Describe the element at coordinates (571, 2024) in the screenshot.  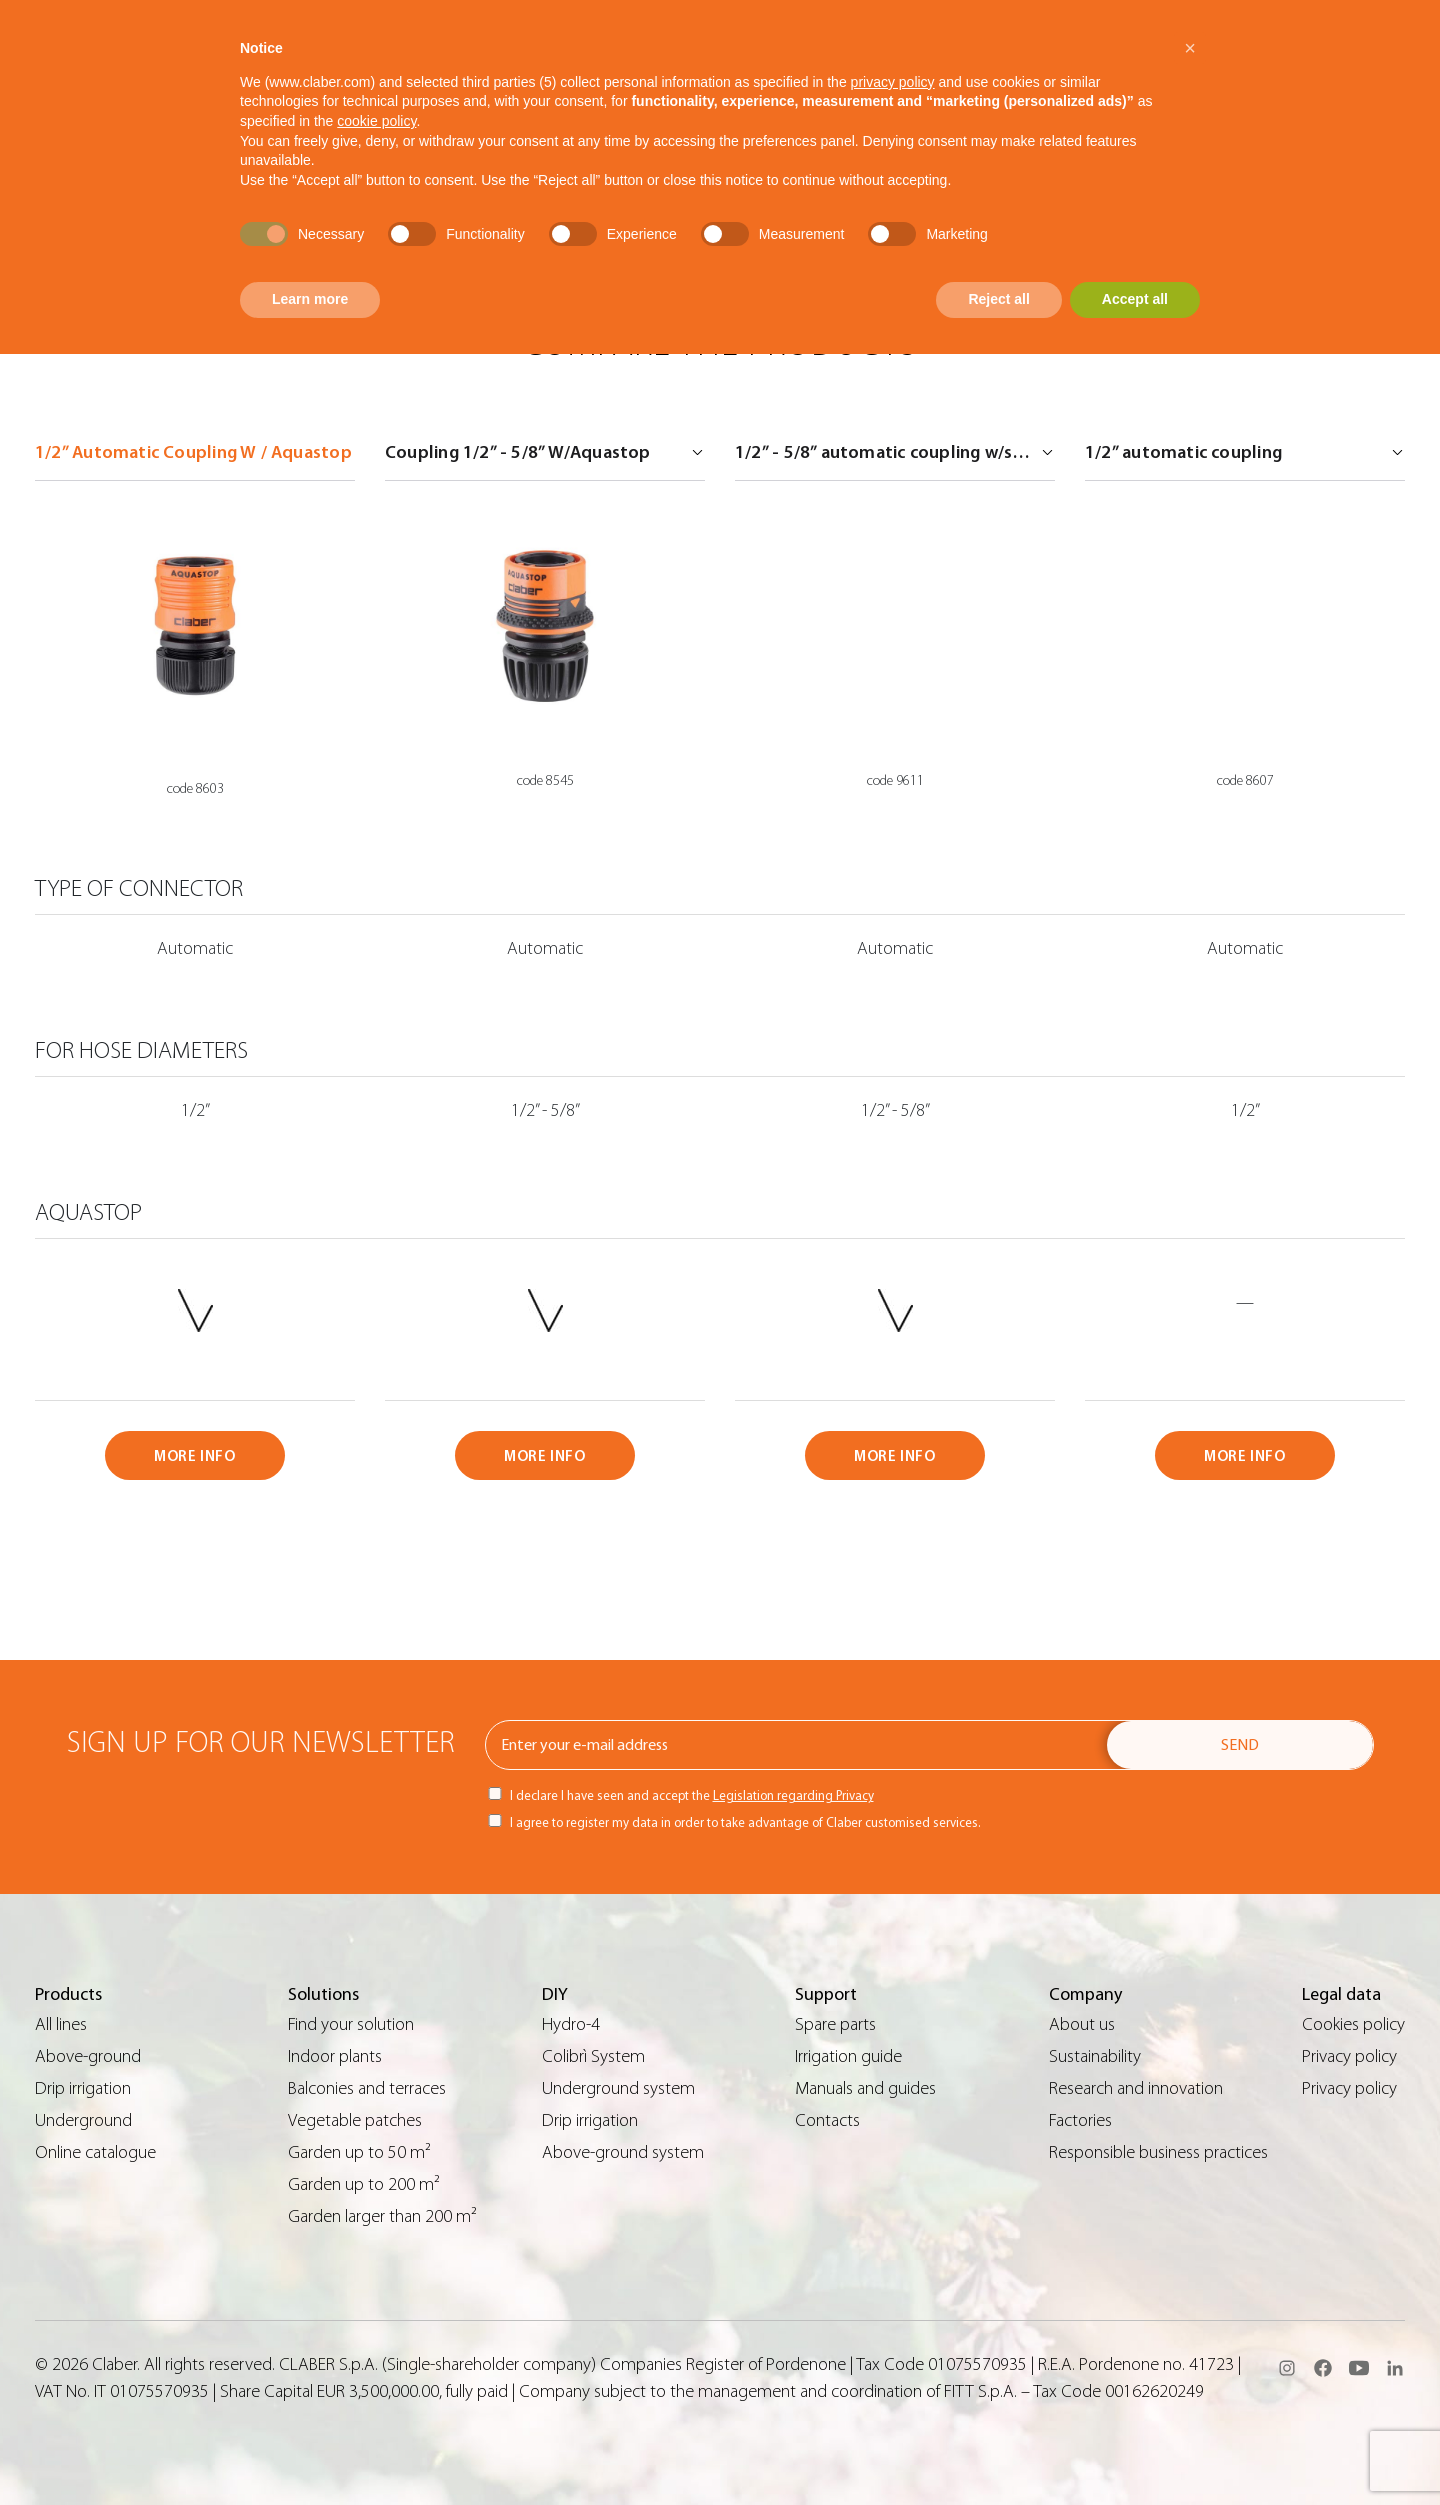
I see `Hydro-4` at that location.